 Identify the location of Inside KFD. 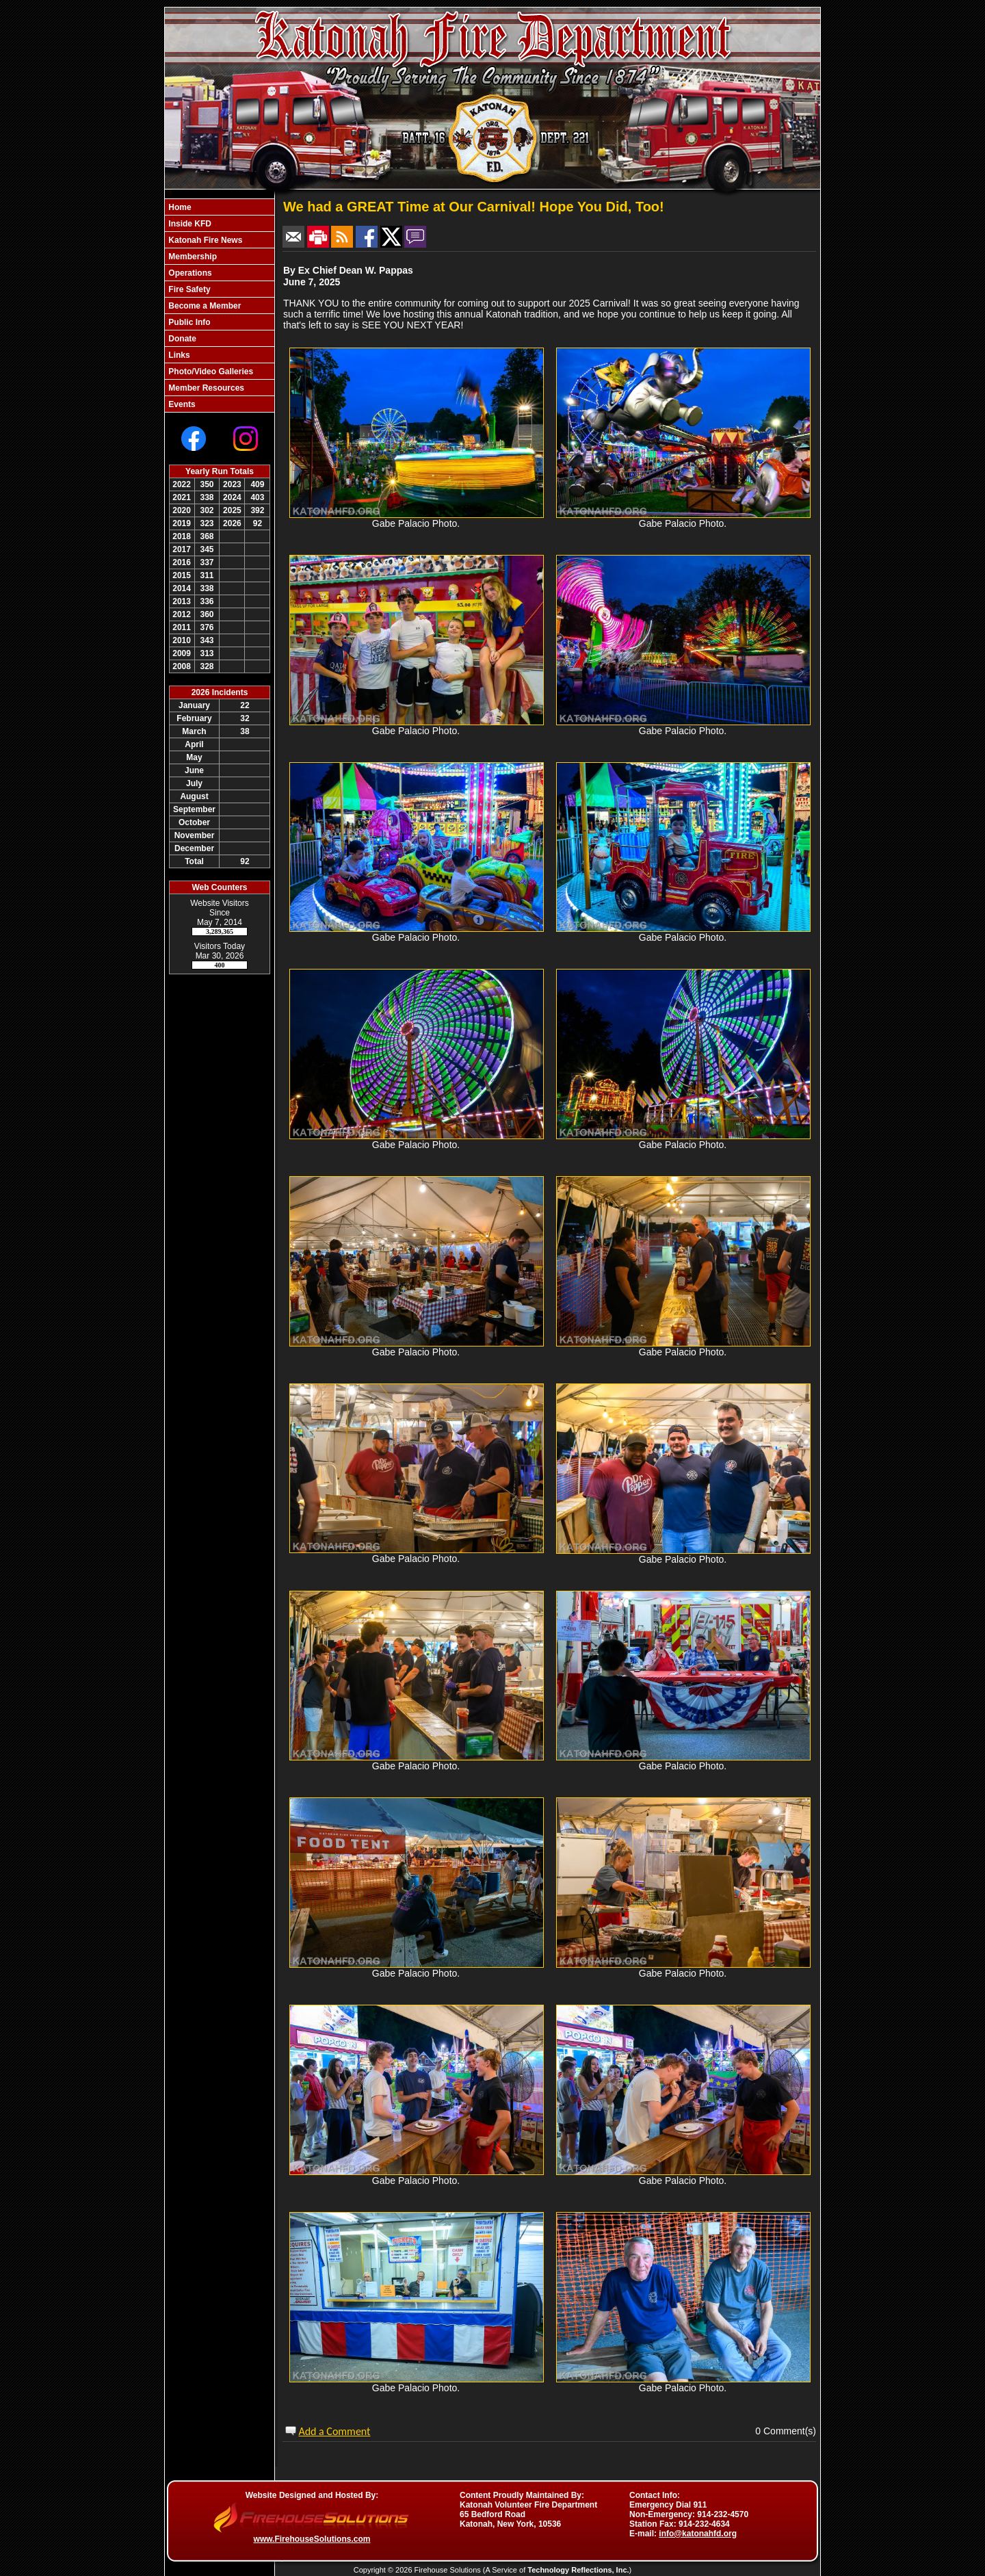
(188, 224).